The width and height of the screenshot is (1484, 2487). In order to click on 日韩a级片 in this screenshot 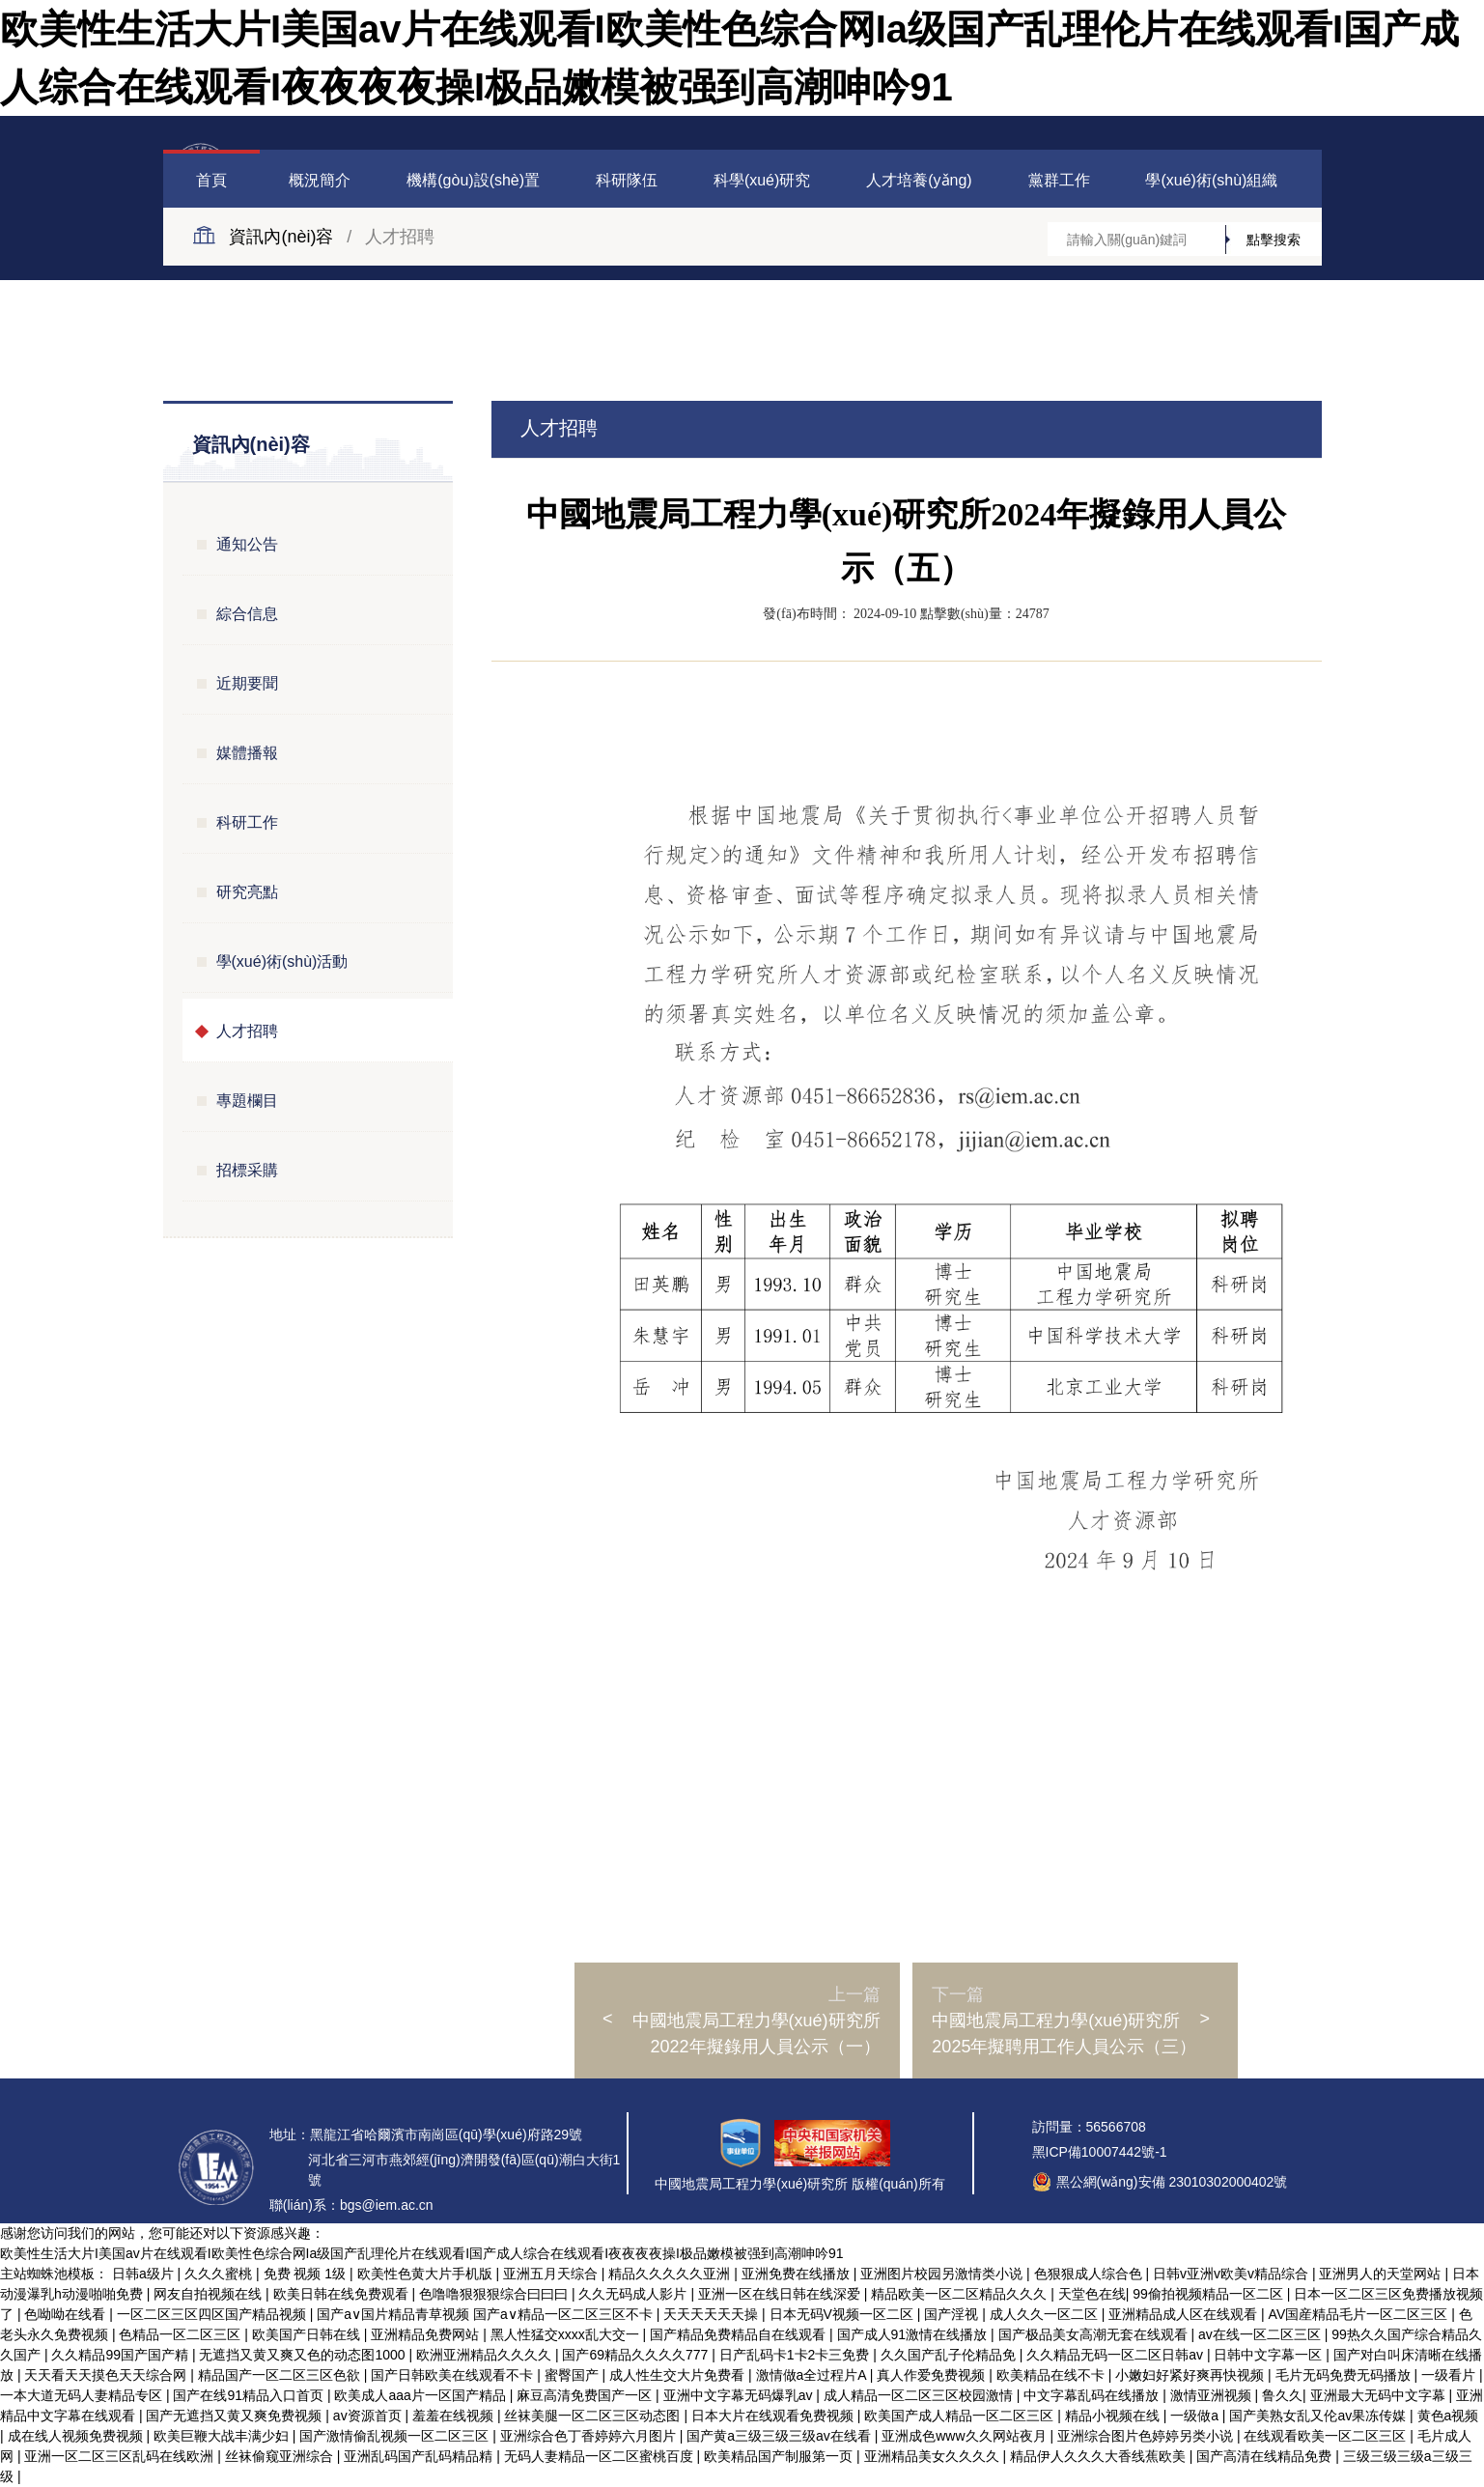, I will do `click(145, 2273)`.